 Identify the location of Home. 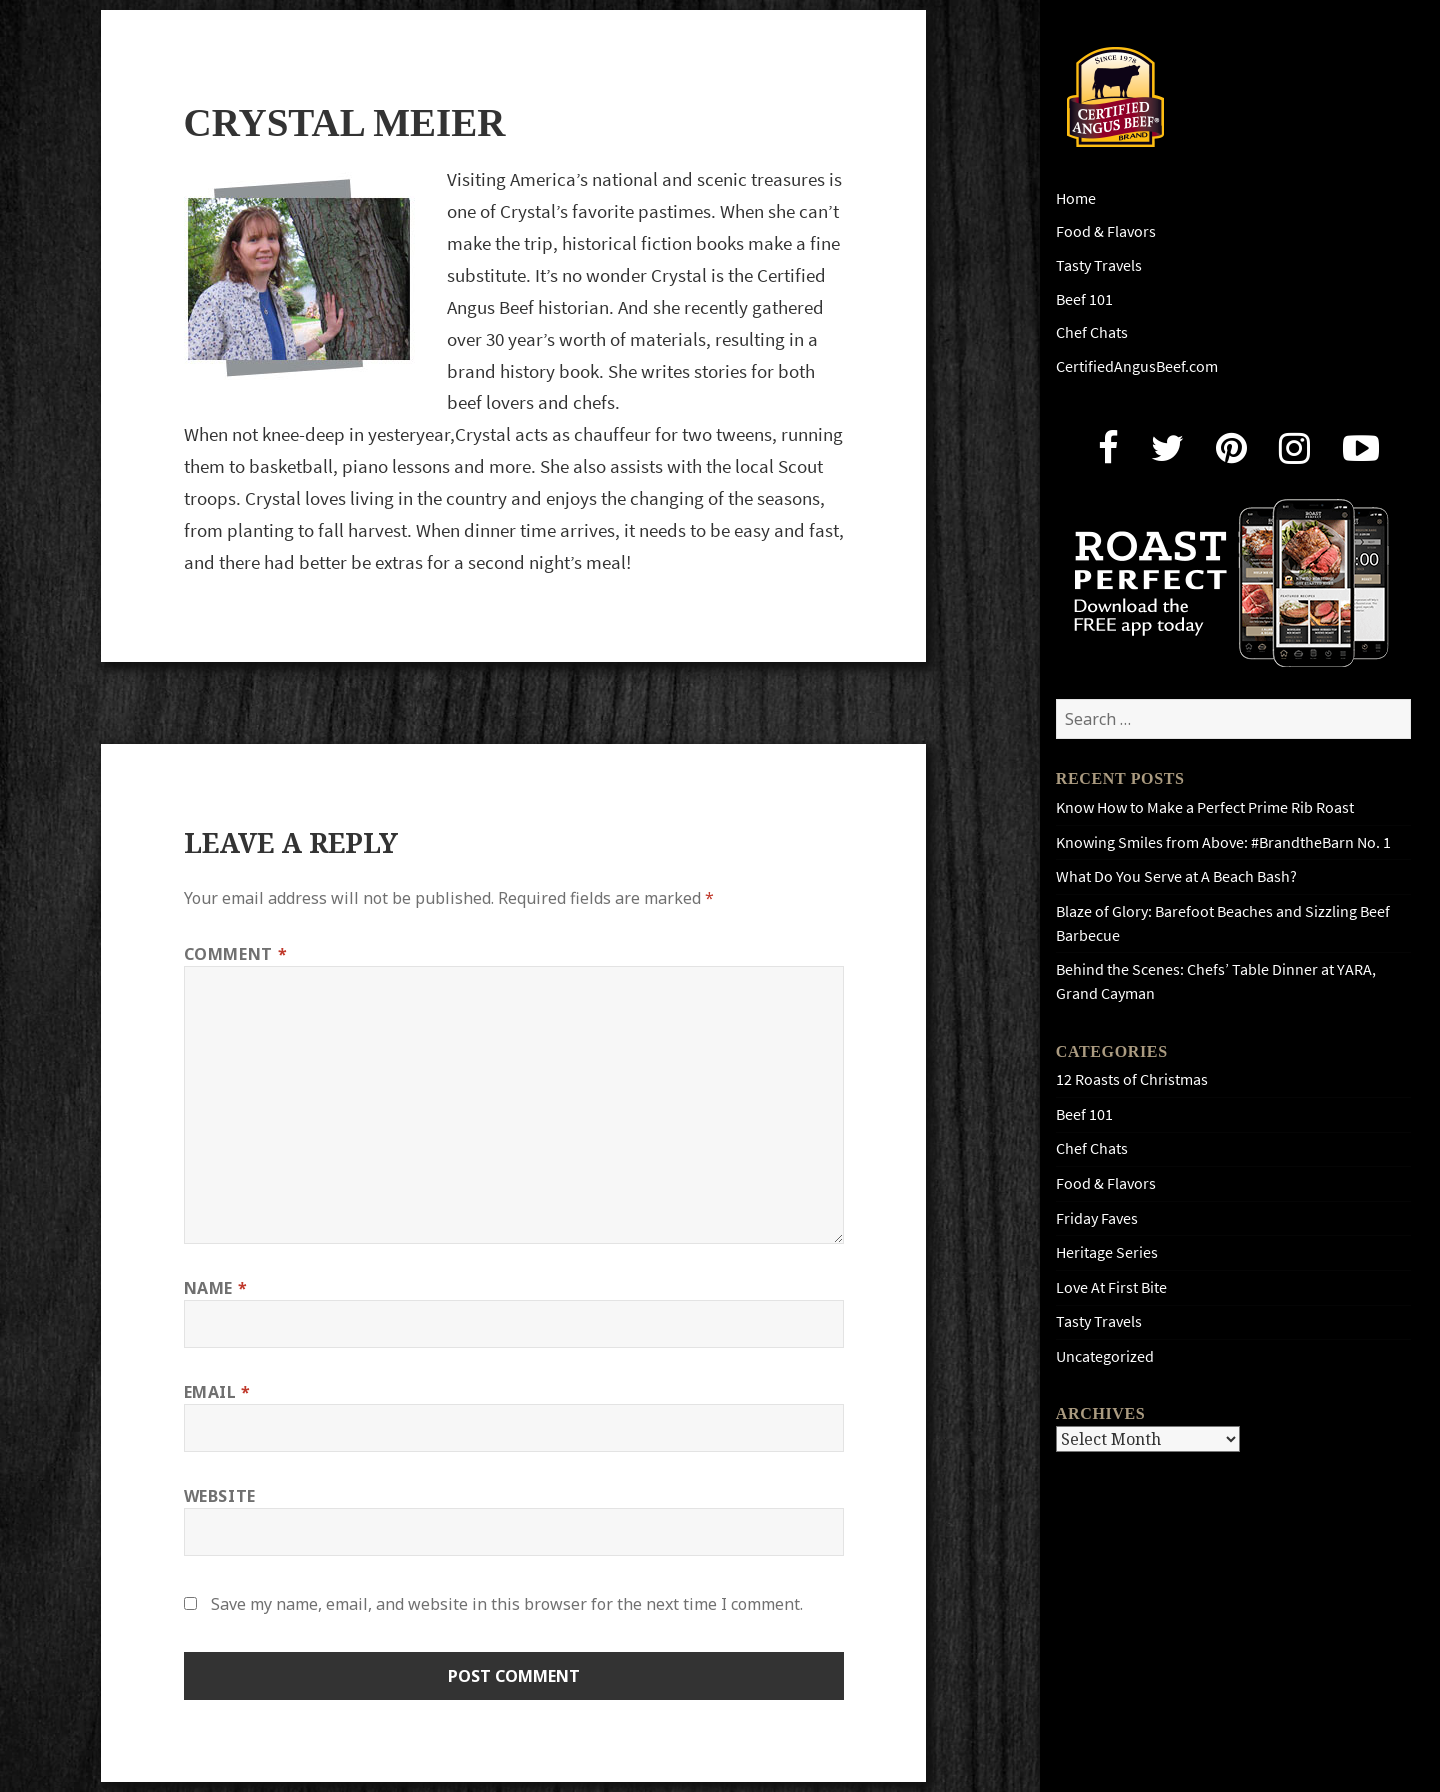
(1076, 198).